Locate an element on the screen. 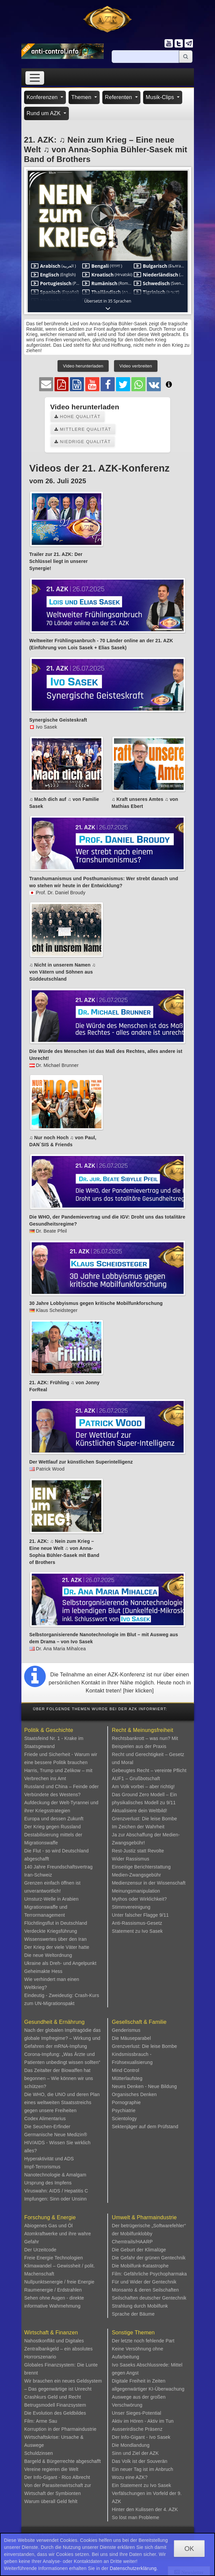 The image size is (215, 2576). Themen [button] is located at coordinates (82, 97).